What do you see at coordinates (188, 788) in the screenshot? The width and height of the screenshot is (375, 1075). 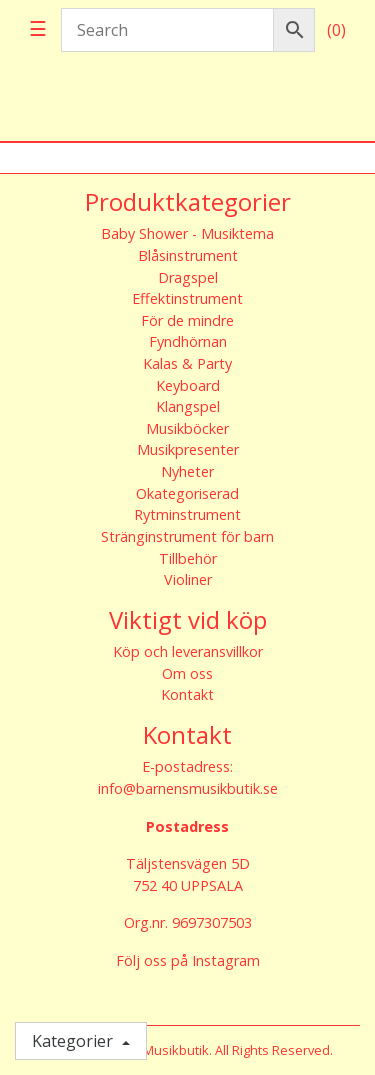 I see `info@barnensmusikbutik.se` at bounding box center [188, 788].